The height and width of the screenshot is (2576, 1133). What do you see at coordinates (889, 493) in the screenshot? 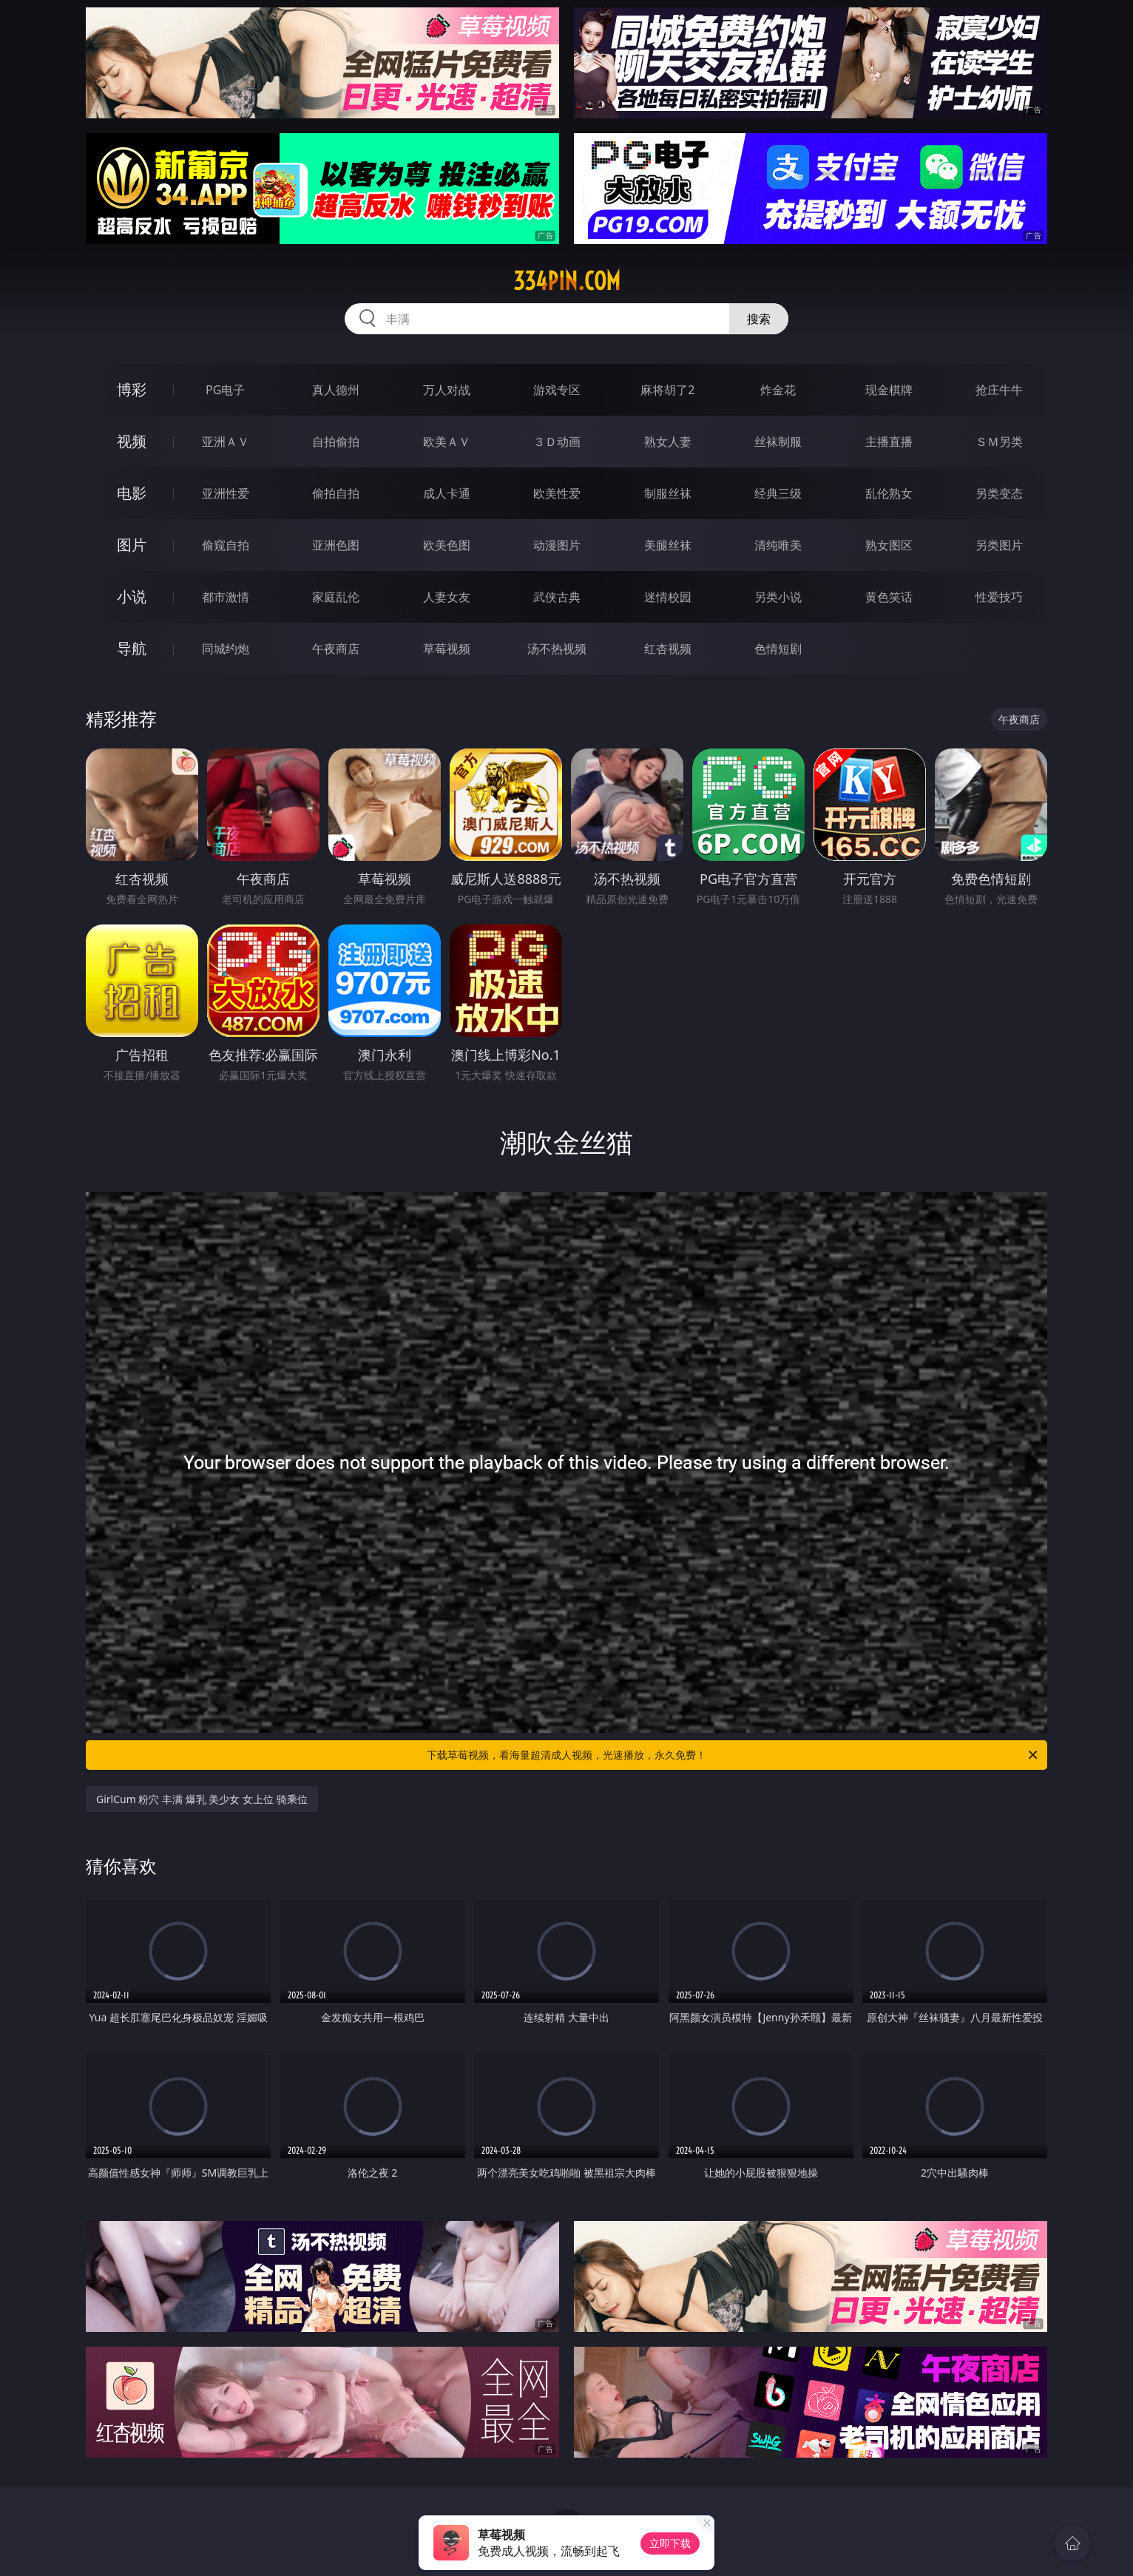
I see `乱伦熟女` at bounding box center [889, 493].